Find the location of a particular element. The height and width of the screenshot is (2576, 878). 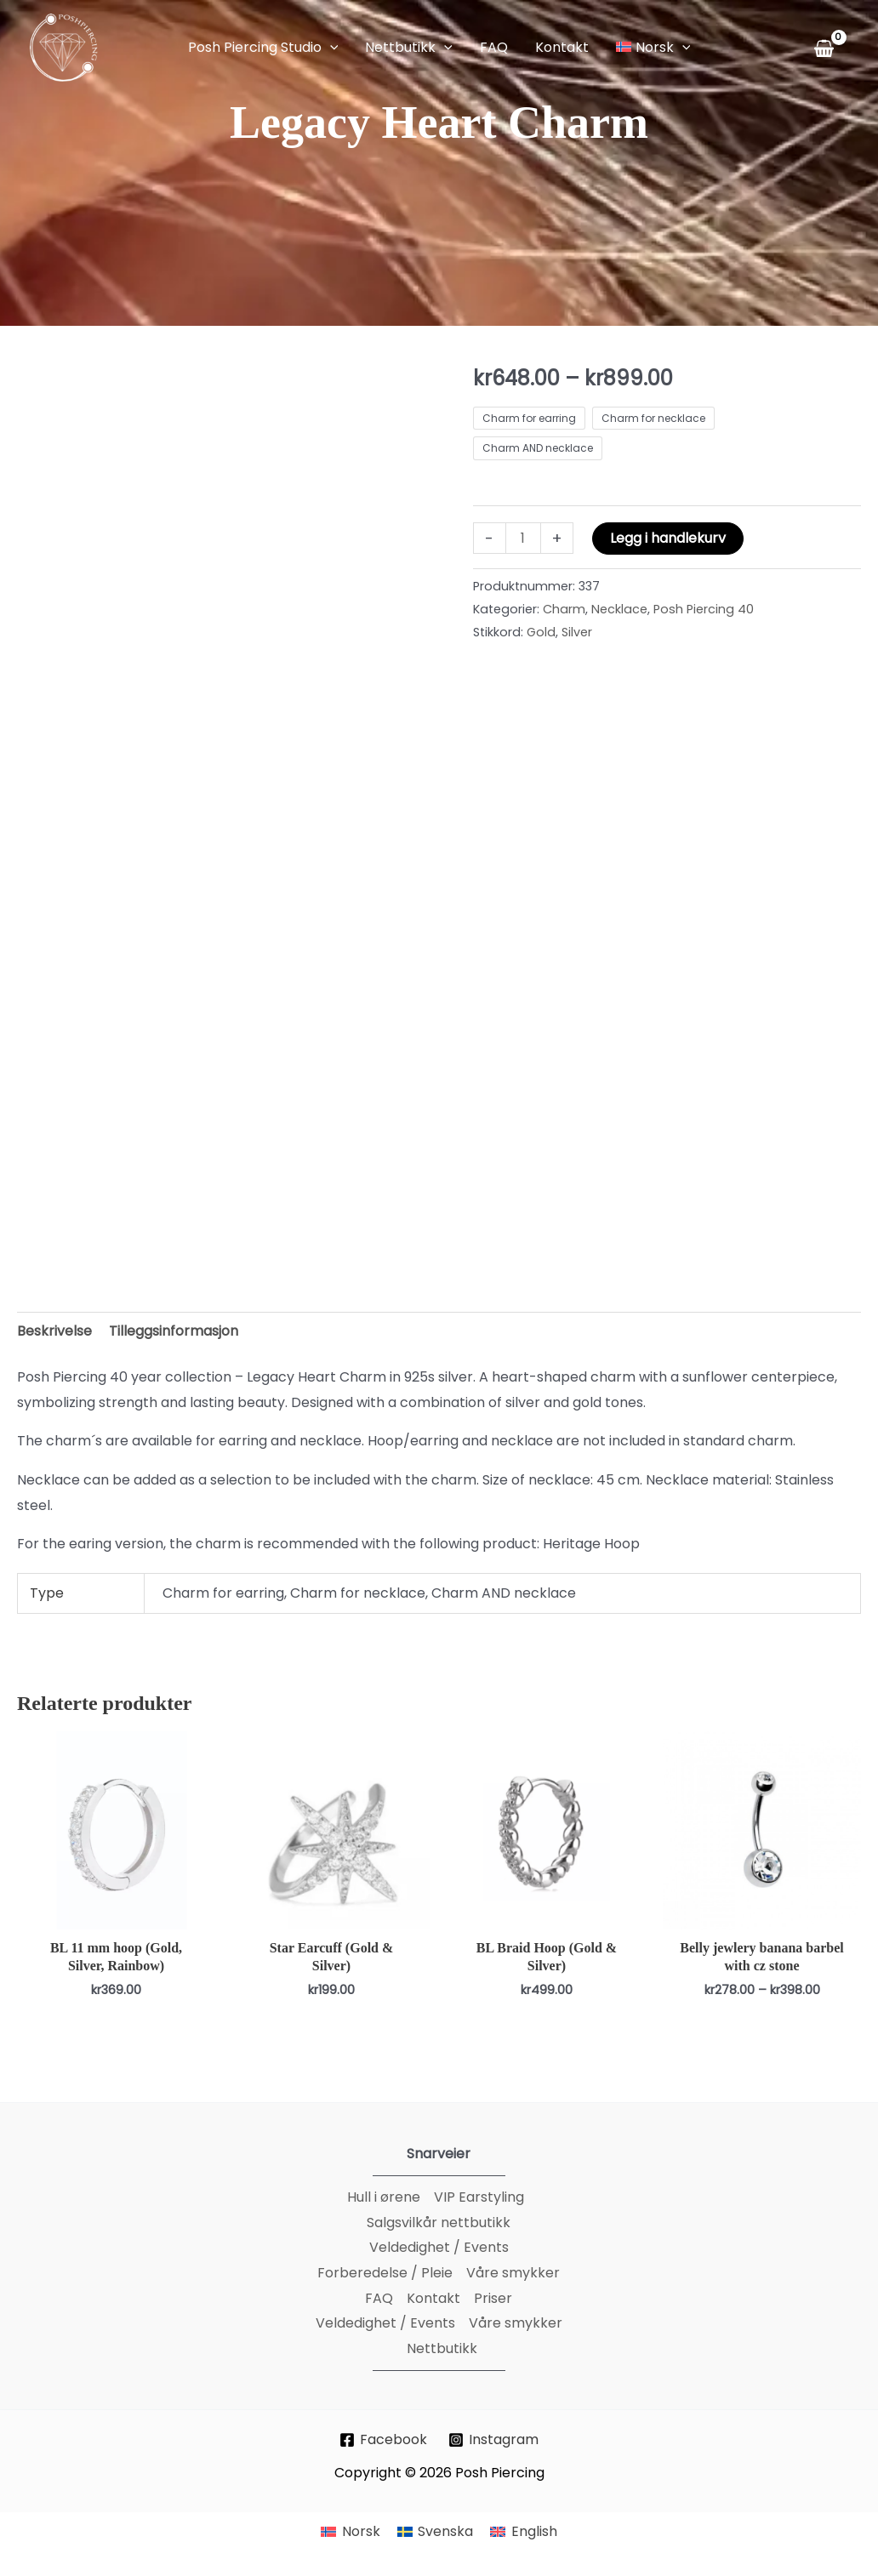

[Posh Piercing] is located at coordinates (64, 46).